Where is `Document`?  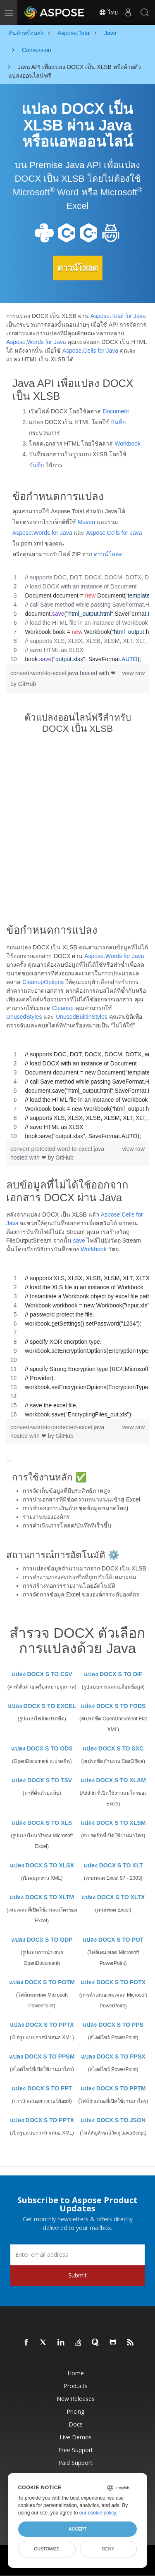 Document is located at coordinates (116, 411).